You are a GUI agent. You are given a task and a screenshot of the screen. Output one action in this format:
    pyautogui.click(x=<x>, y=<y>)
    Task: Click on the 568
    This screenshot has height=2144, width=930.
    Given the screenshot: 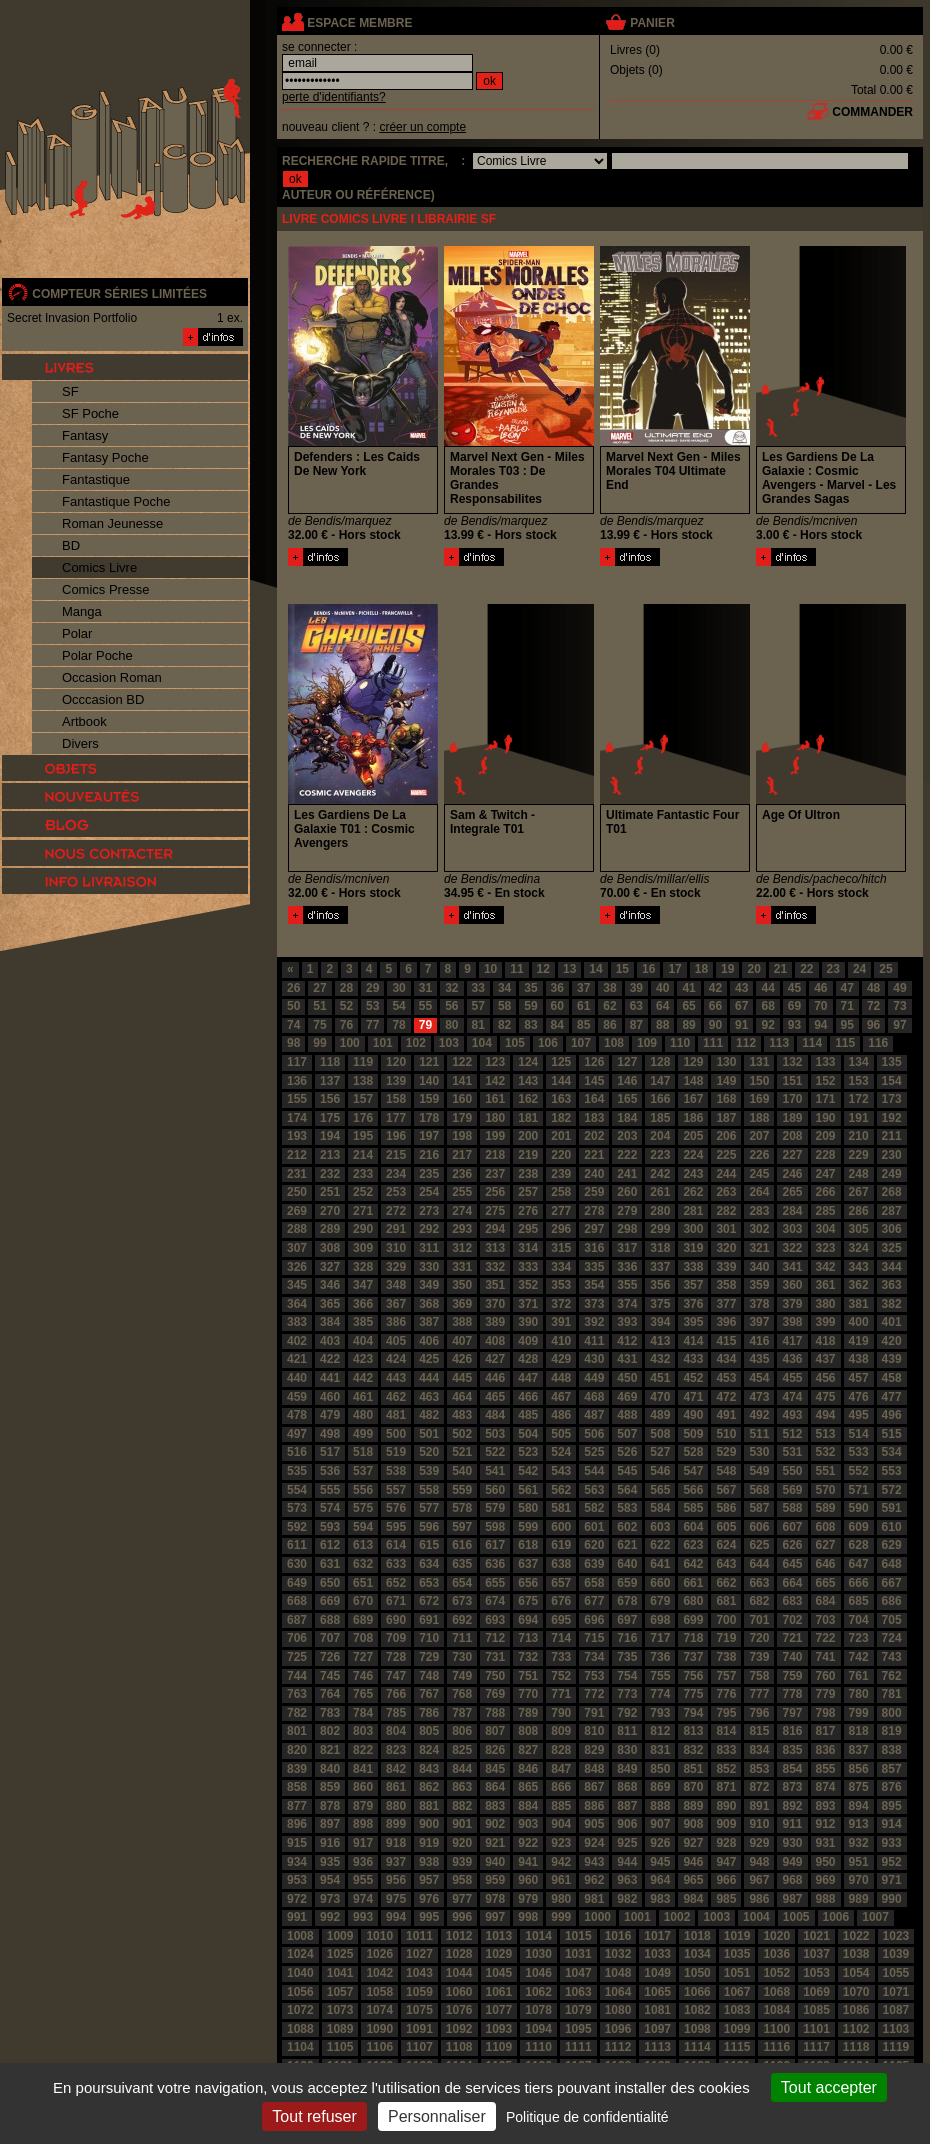 What is the action you would take?
    pyautogui.click(x=759, y=1490)
    